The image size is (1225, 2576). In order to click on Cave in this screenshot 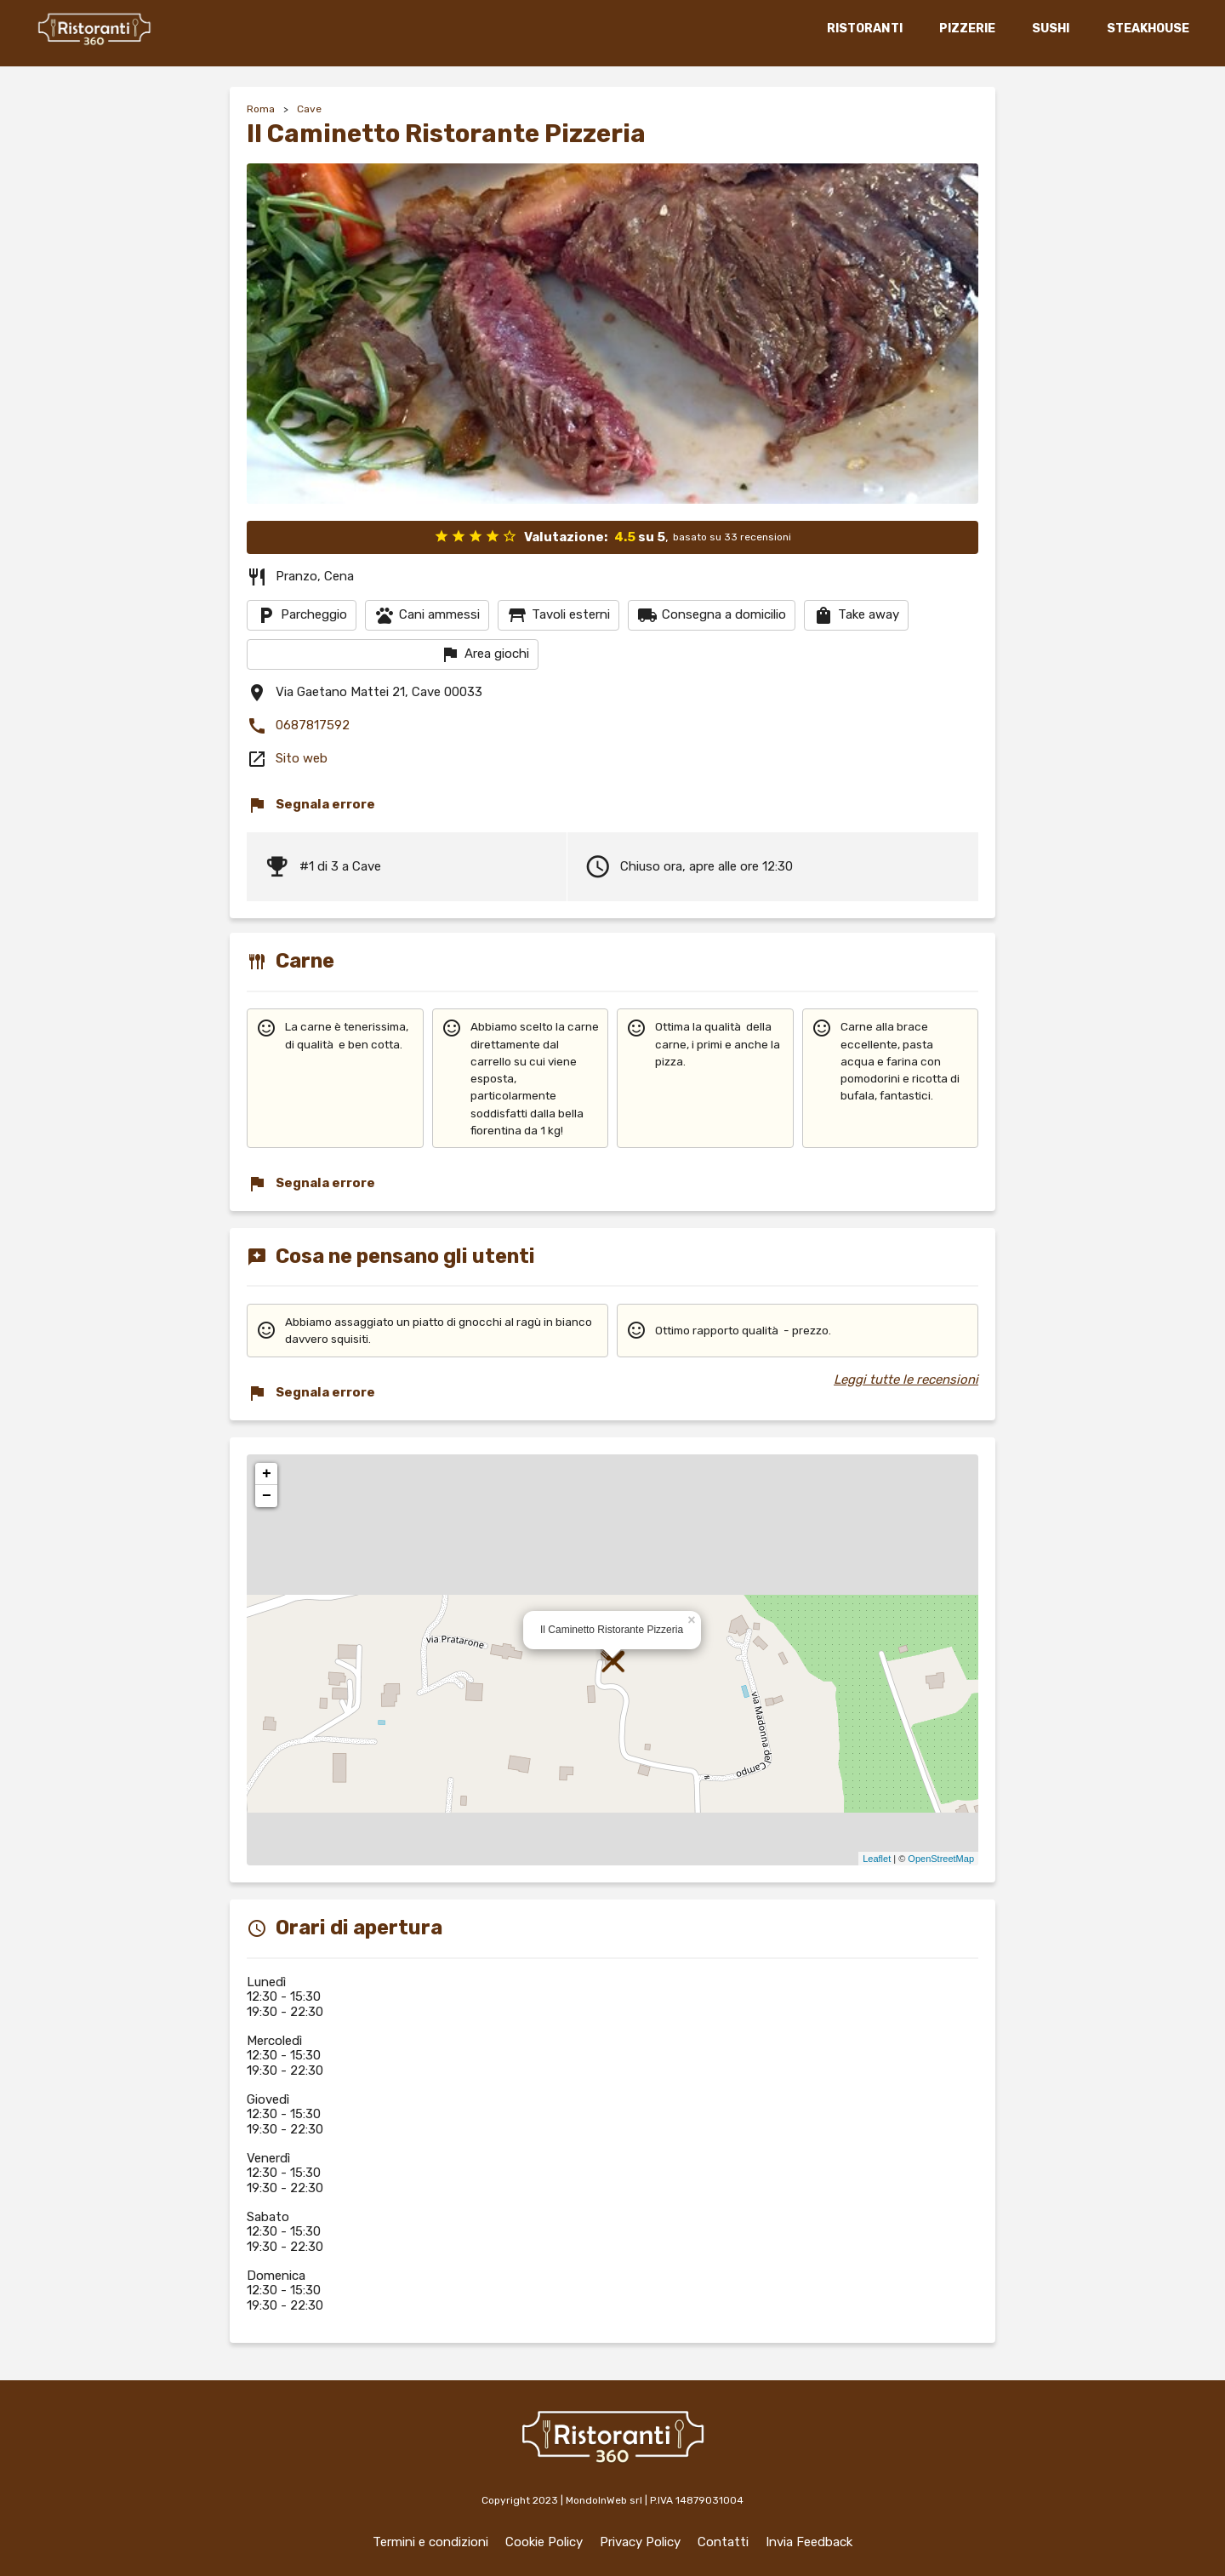, I will do `click(309, 109)`.